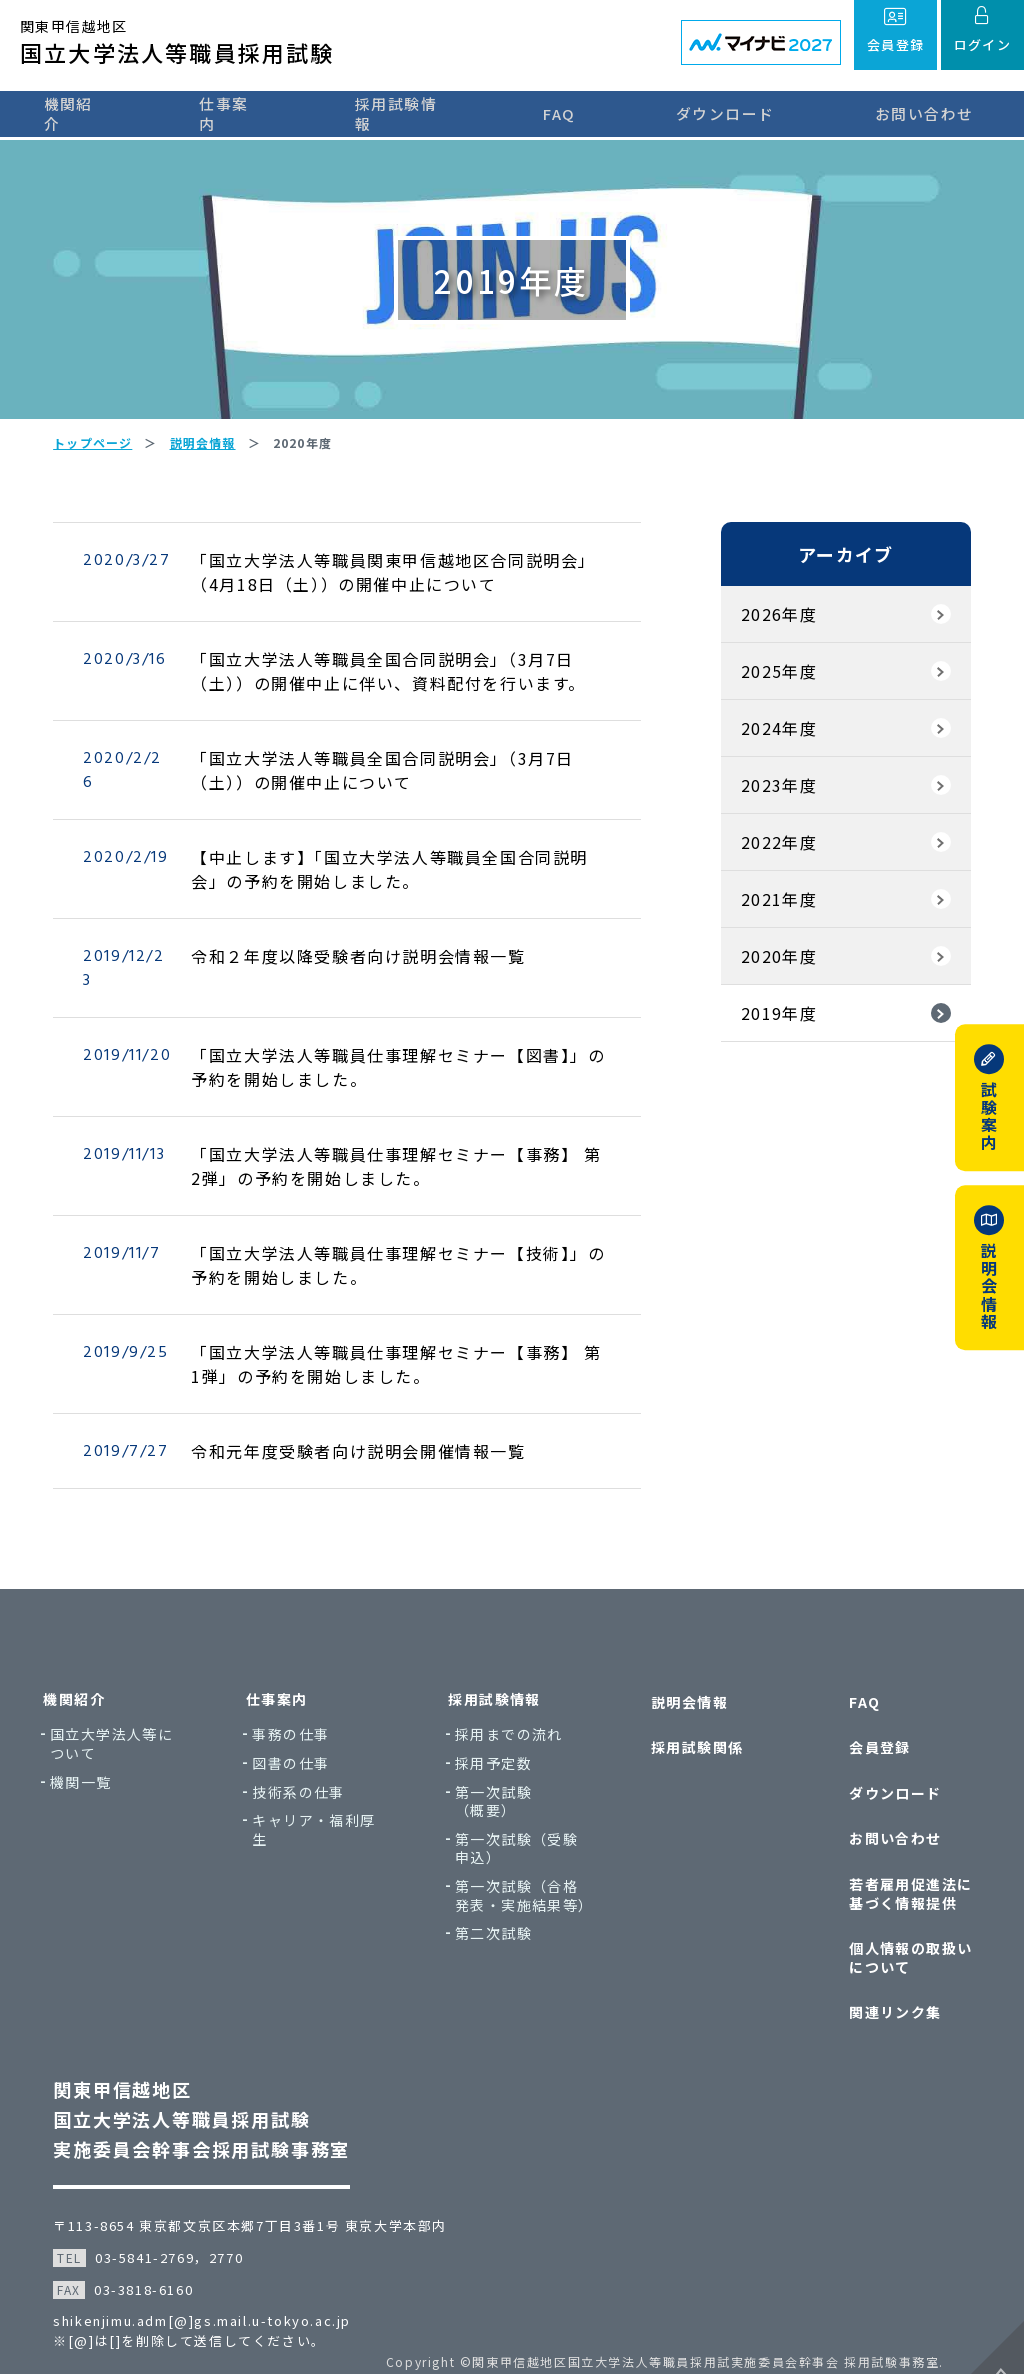 The width and height of the screenshot is (1024, 2374). I want to click on 第一次試験（合格発表・実施結果等）, so click(521, 1925).